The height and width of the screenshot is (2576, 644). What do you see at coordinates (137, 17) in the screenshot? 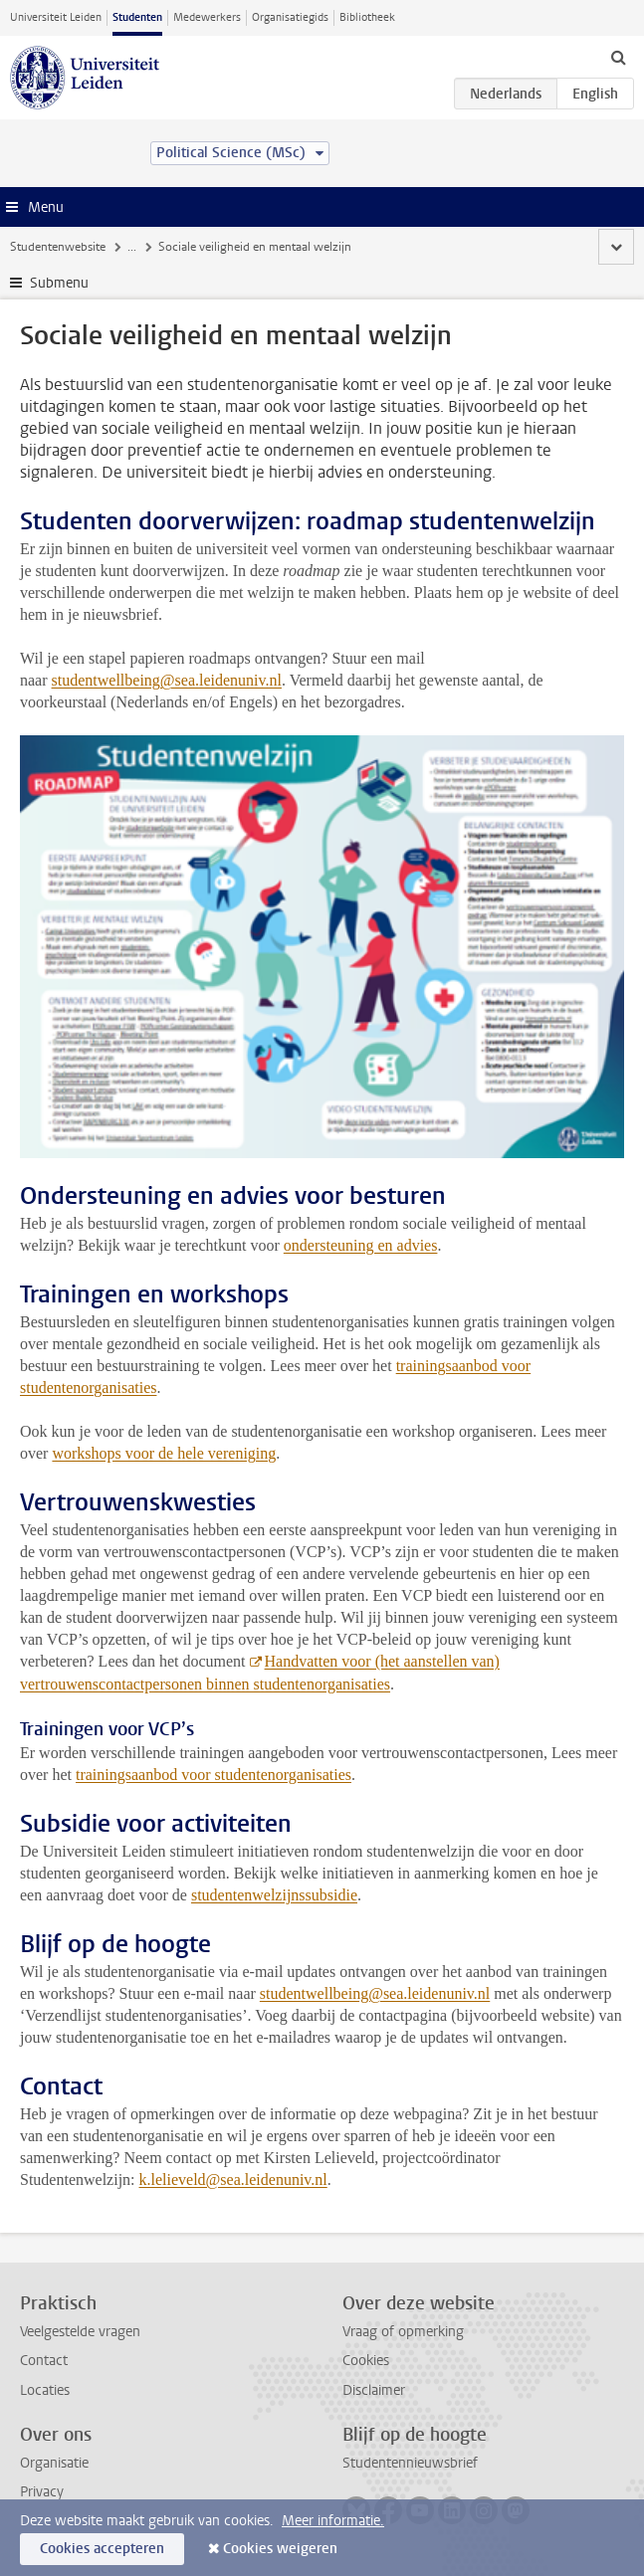
I see `Studenten` at bounding box center [137, 17].